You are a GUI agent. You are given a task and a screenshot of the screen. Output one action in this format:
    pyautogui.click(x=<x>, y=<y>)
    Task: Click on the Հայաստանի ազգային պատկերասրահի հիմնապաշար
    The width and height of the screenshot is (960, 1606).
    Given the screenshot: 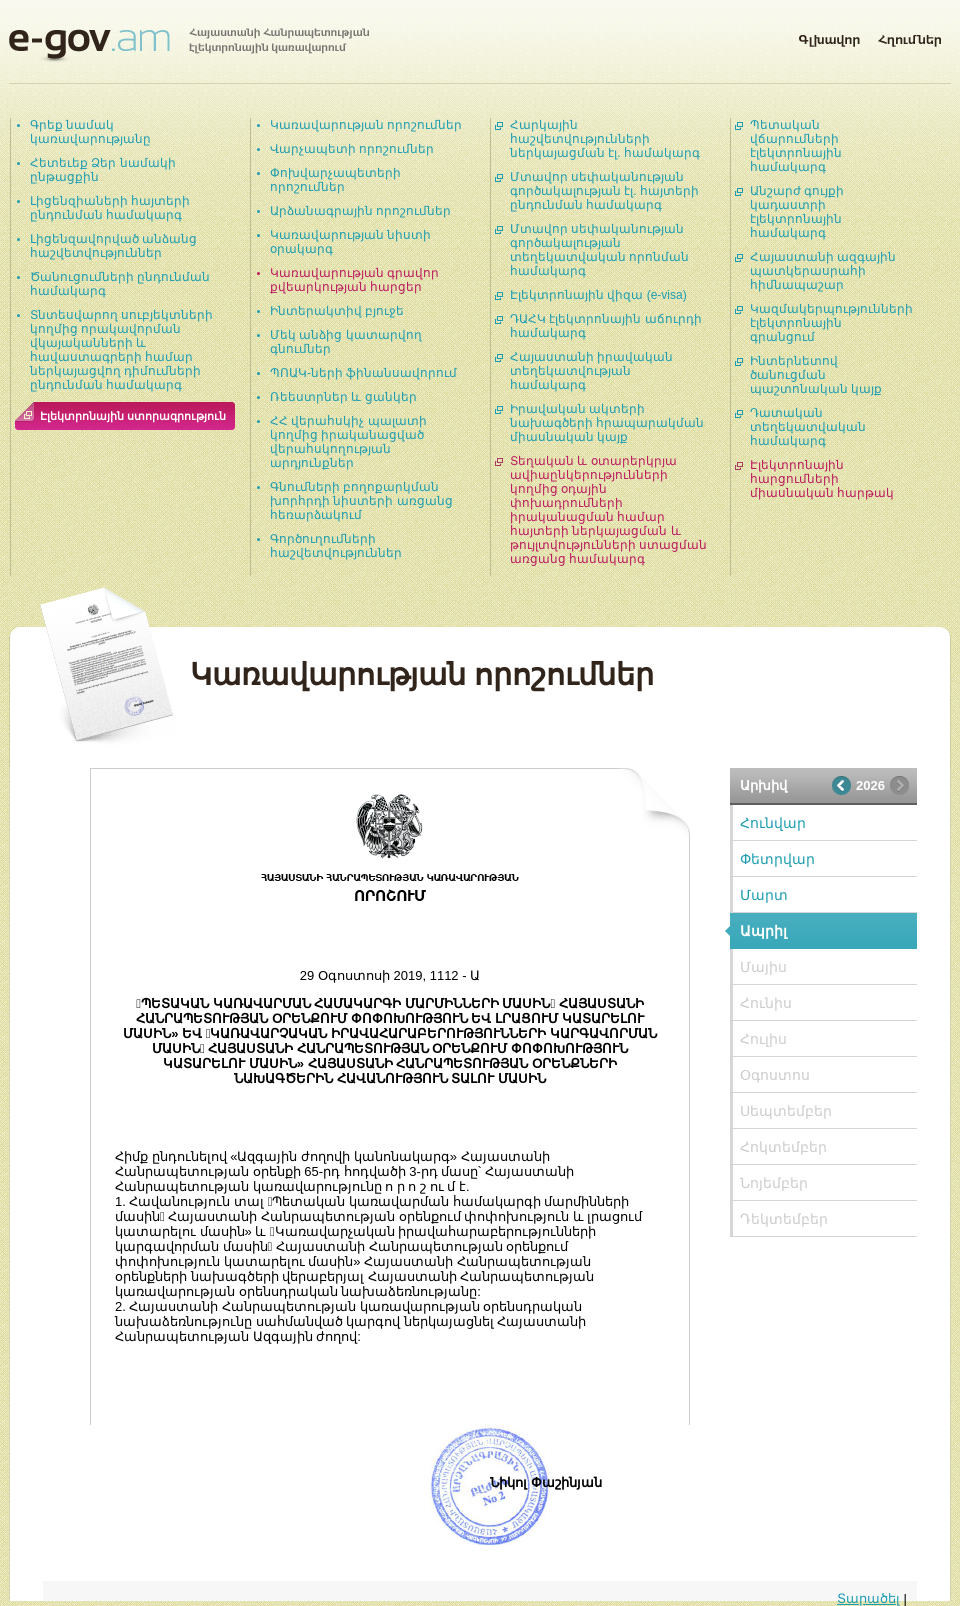 What is the action you would take?
    pyautogui.click(x=823, y=271)
    